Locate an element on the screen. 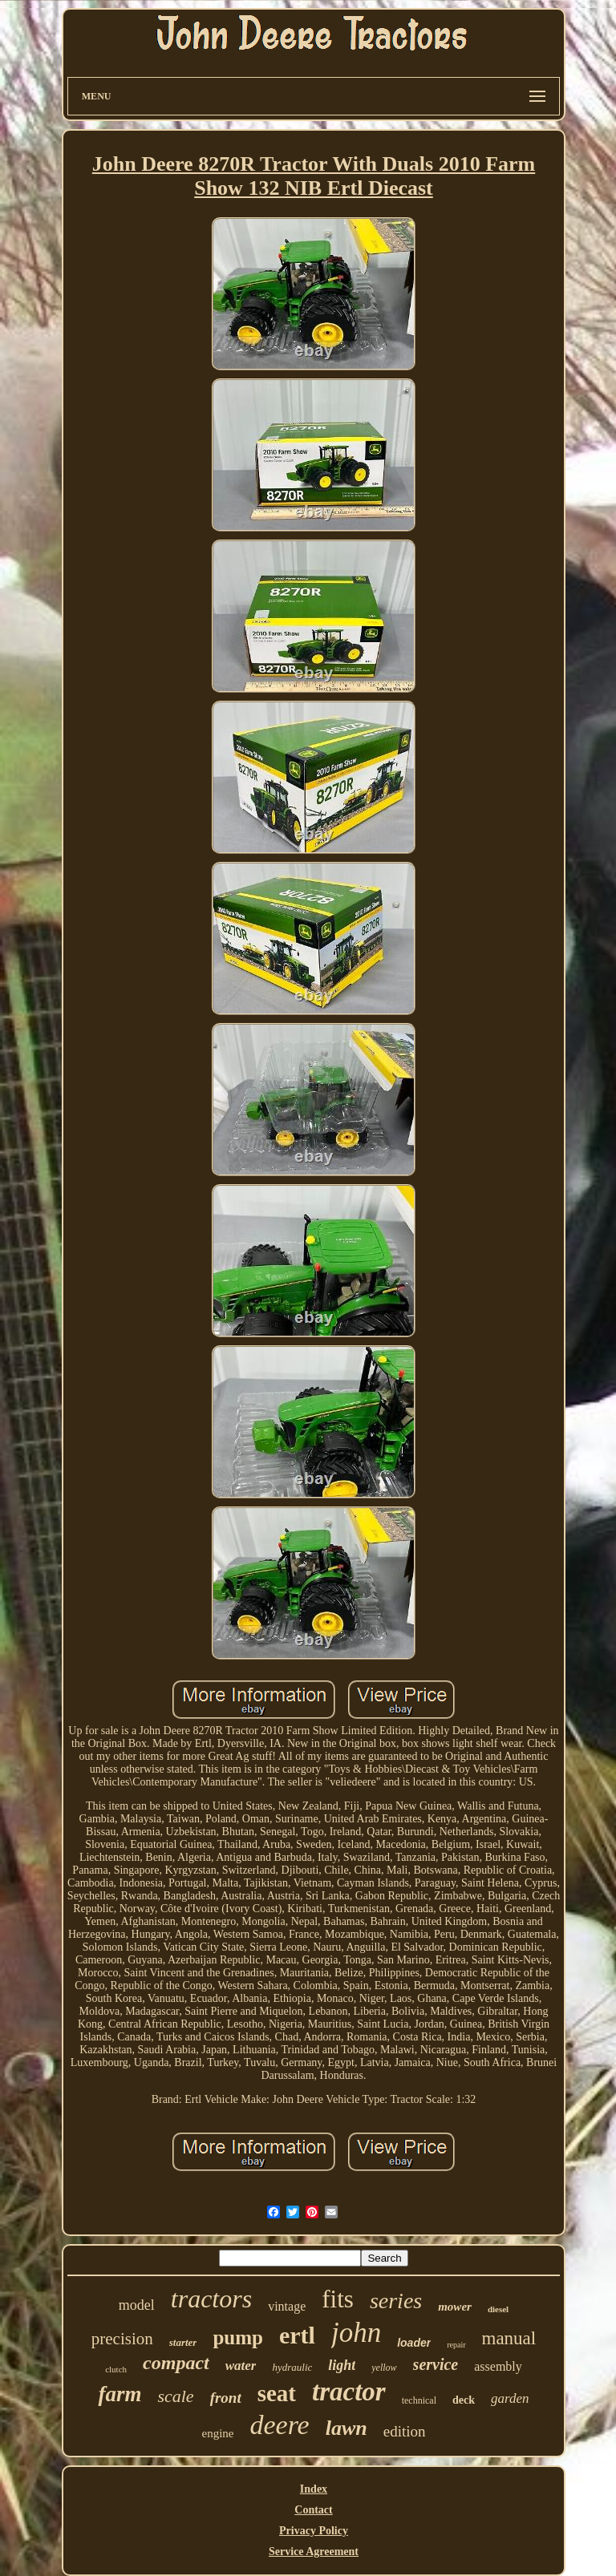 Image resolution: width=616 pixels, height=2576 pixels. assembly is located at coordinates (498, 2366).